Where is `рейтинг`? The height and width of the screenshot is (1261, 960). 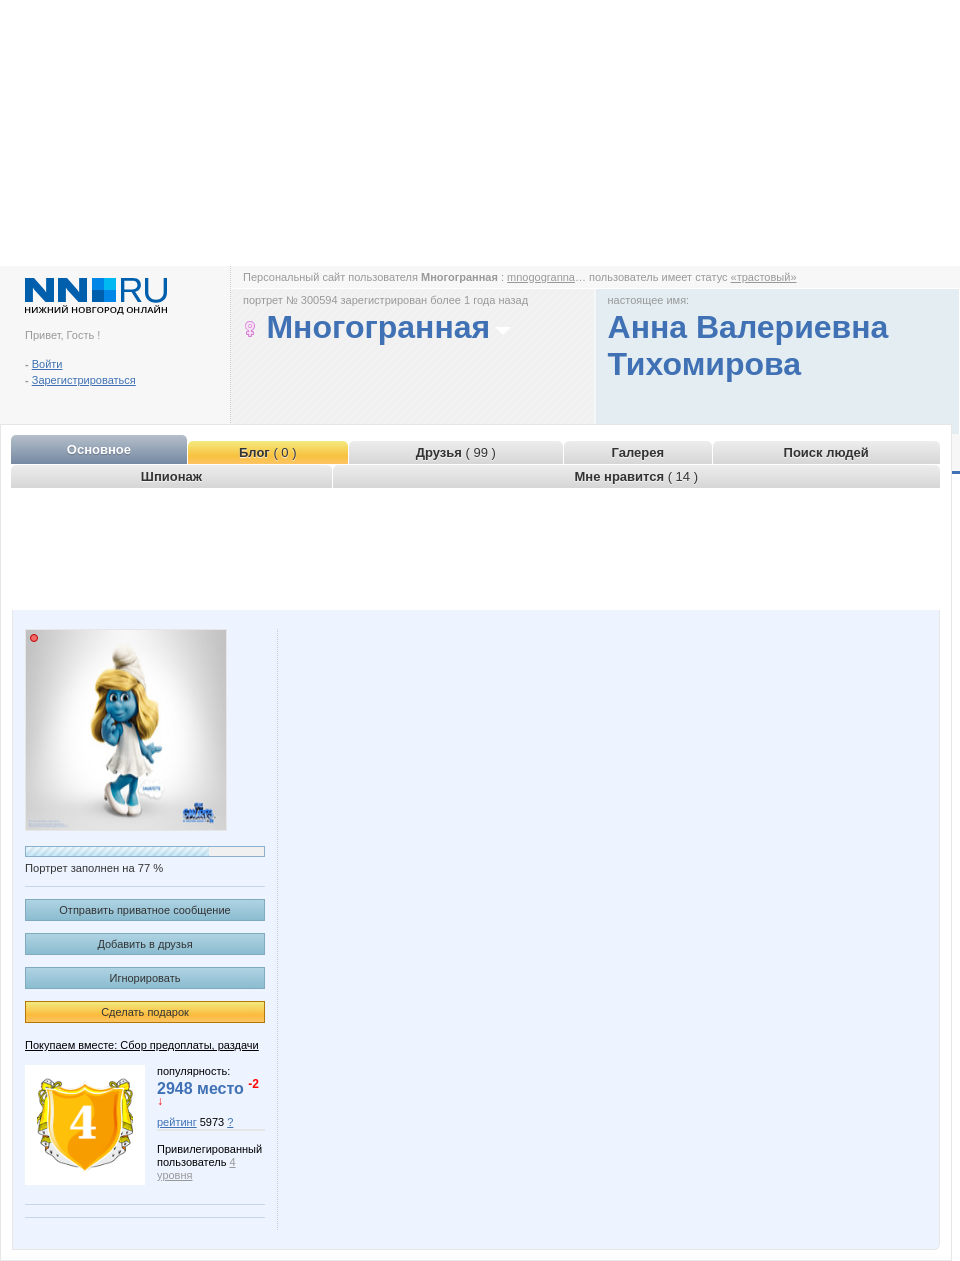 рейтинг is located at coordinates (177, 1122).